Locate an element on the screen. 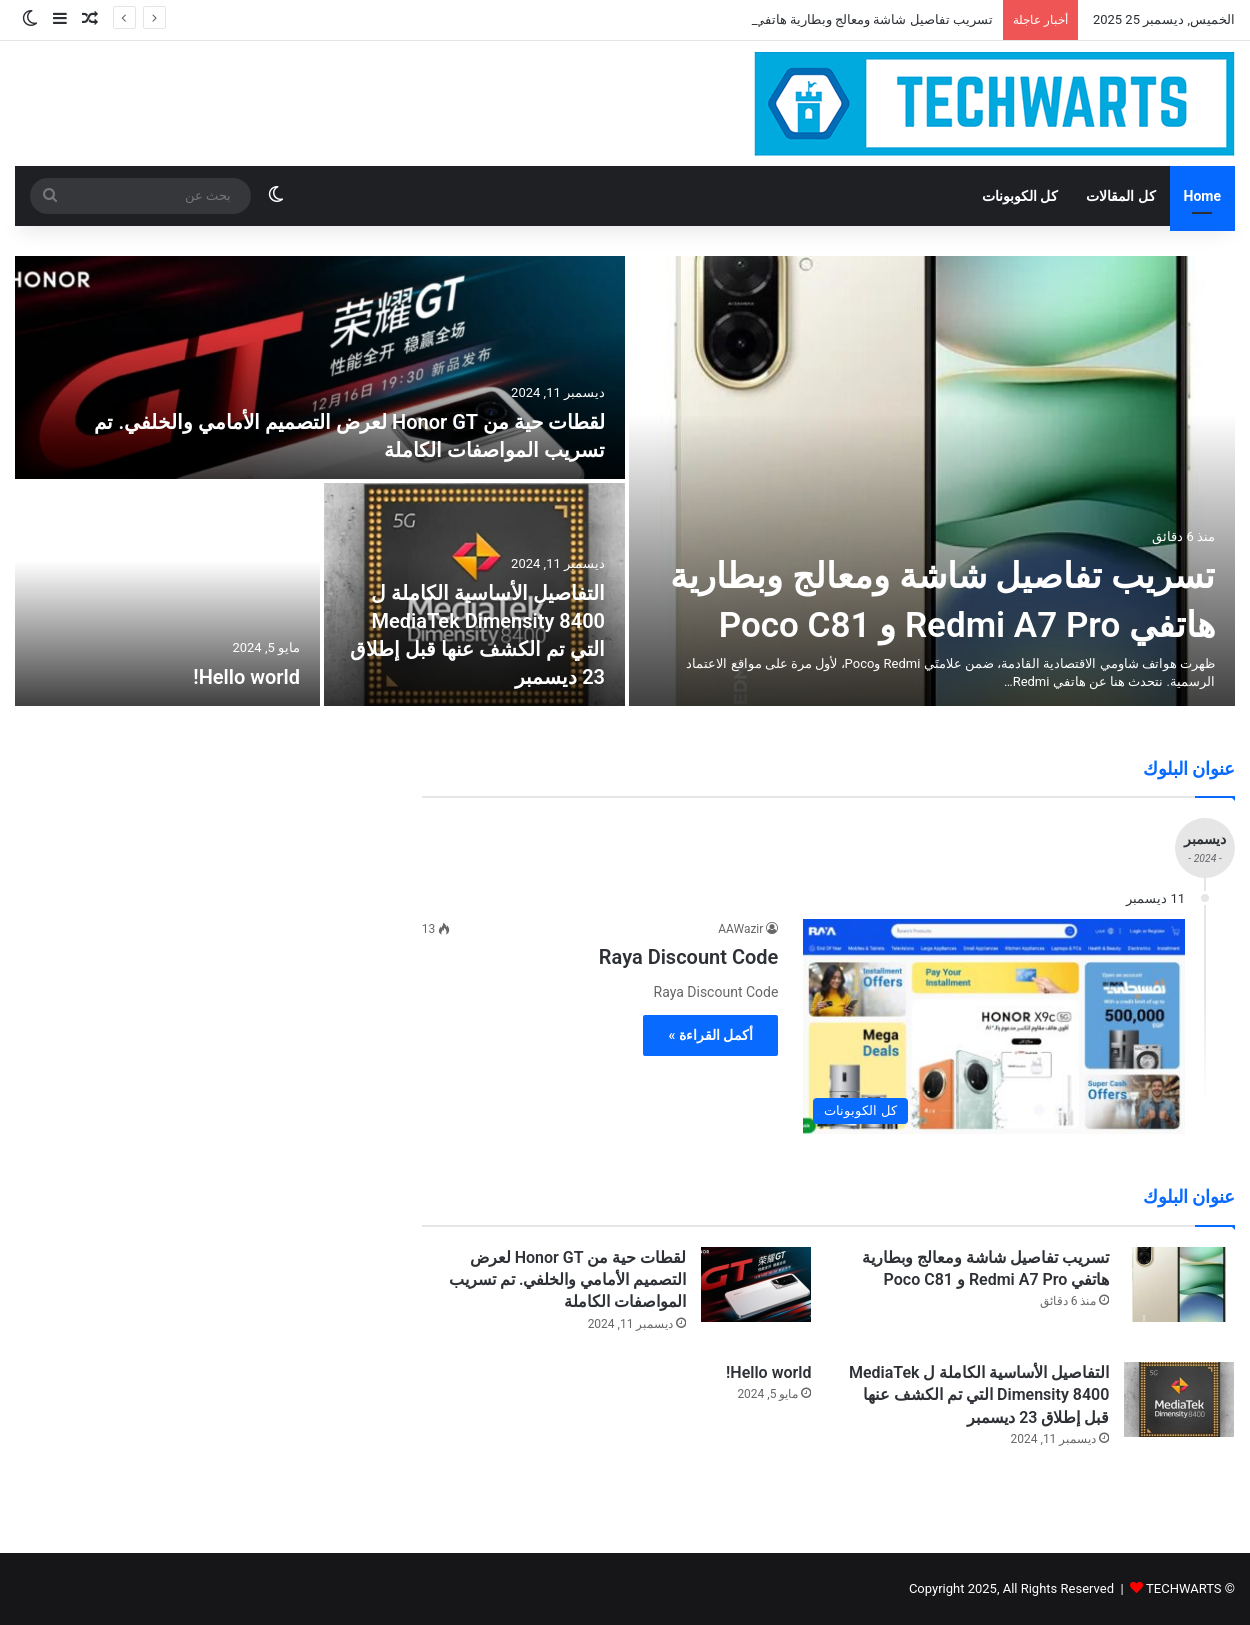  [option] is located at coordinates (625, 481).